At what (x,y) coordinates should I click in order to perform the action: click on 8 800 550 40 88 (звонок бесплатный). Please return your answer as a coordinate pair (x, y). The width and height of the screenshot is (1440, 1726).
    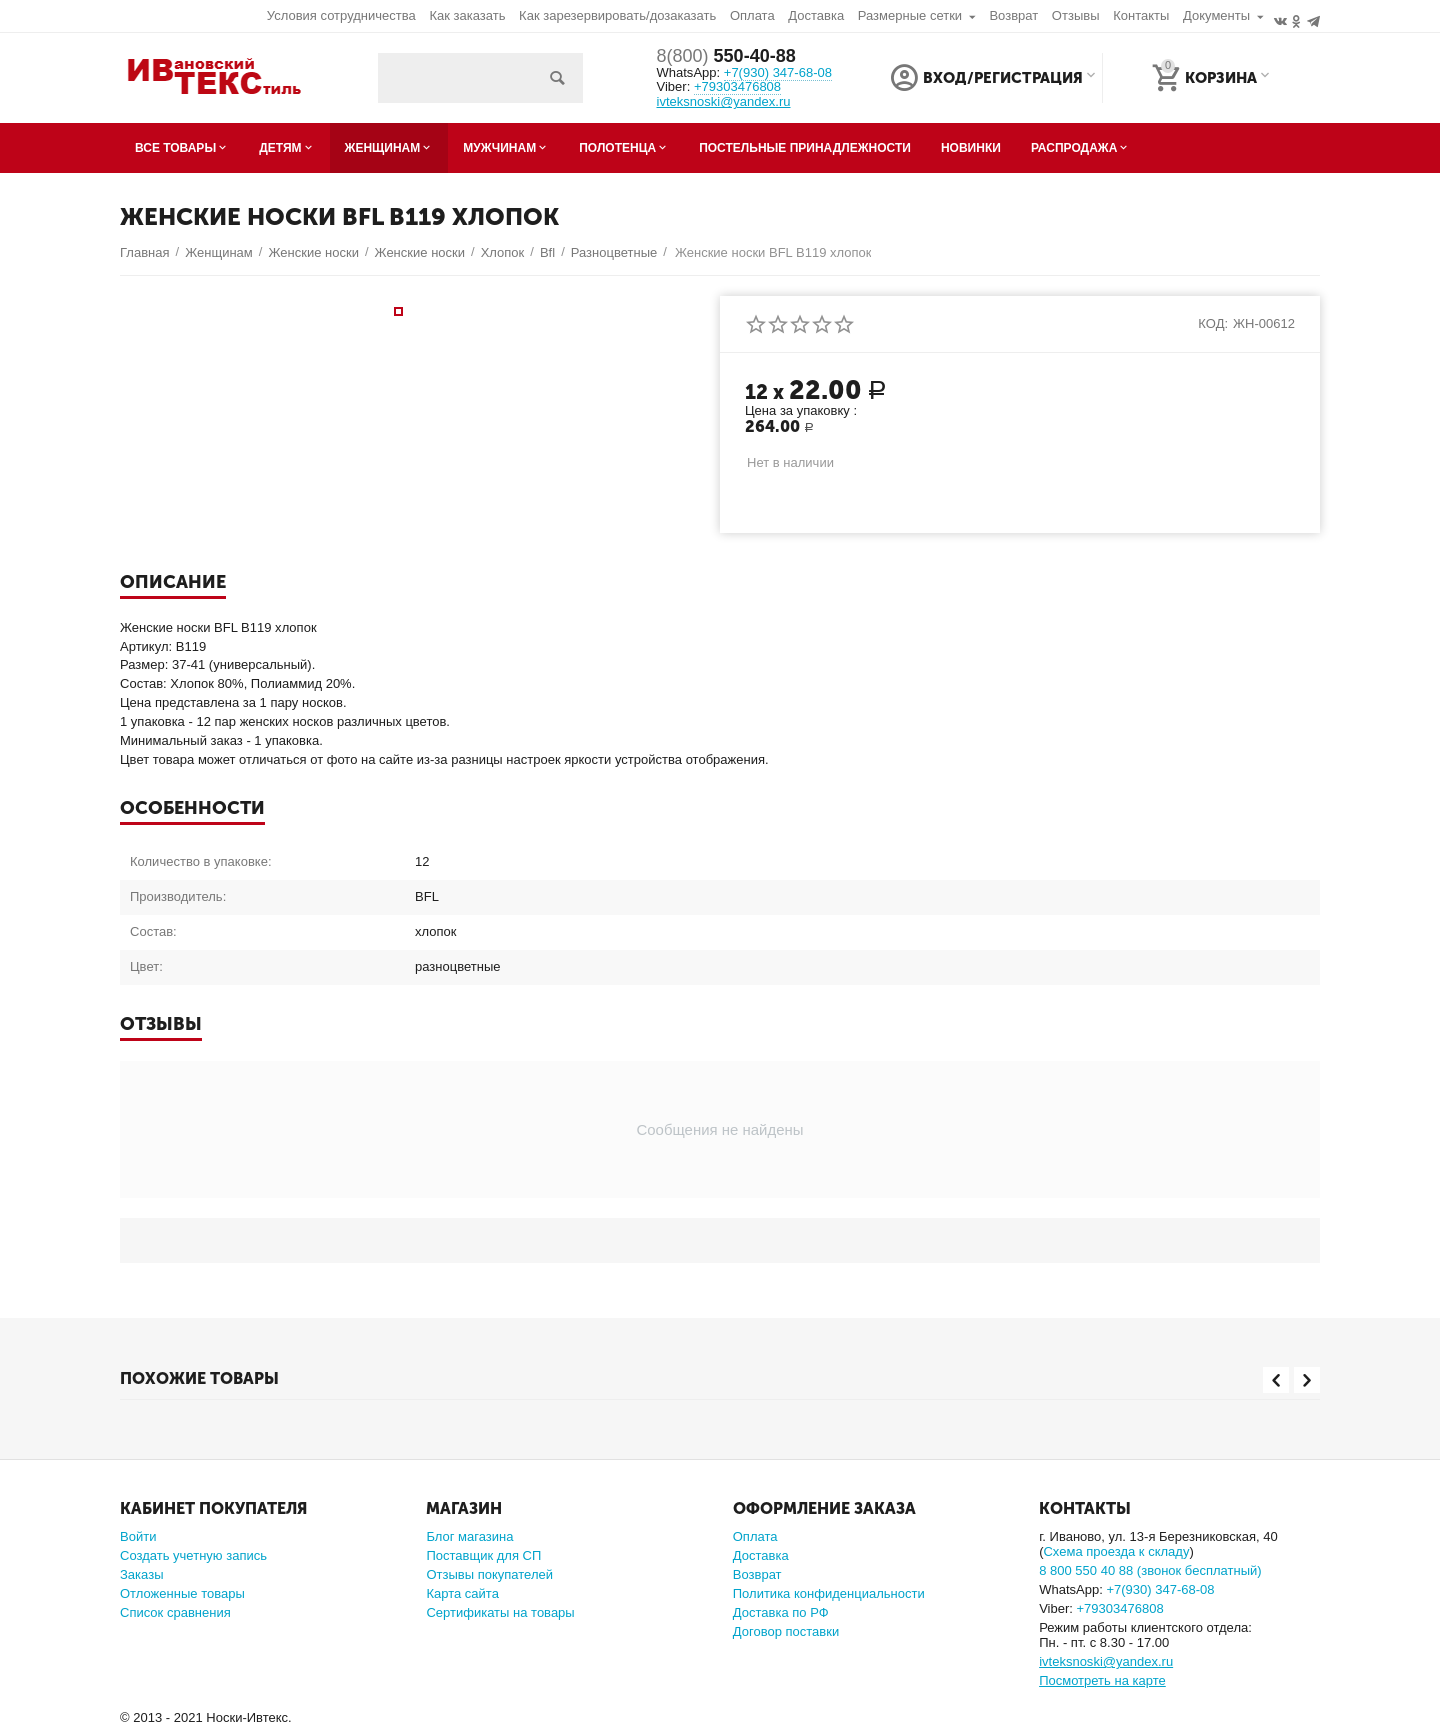
    Looking at the image, I should click on (1150, 1570).